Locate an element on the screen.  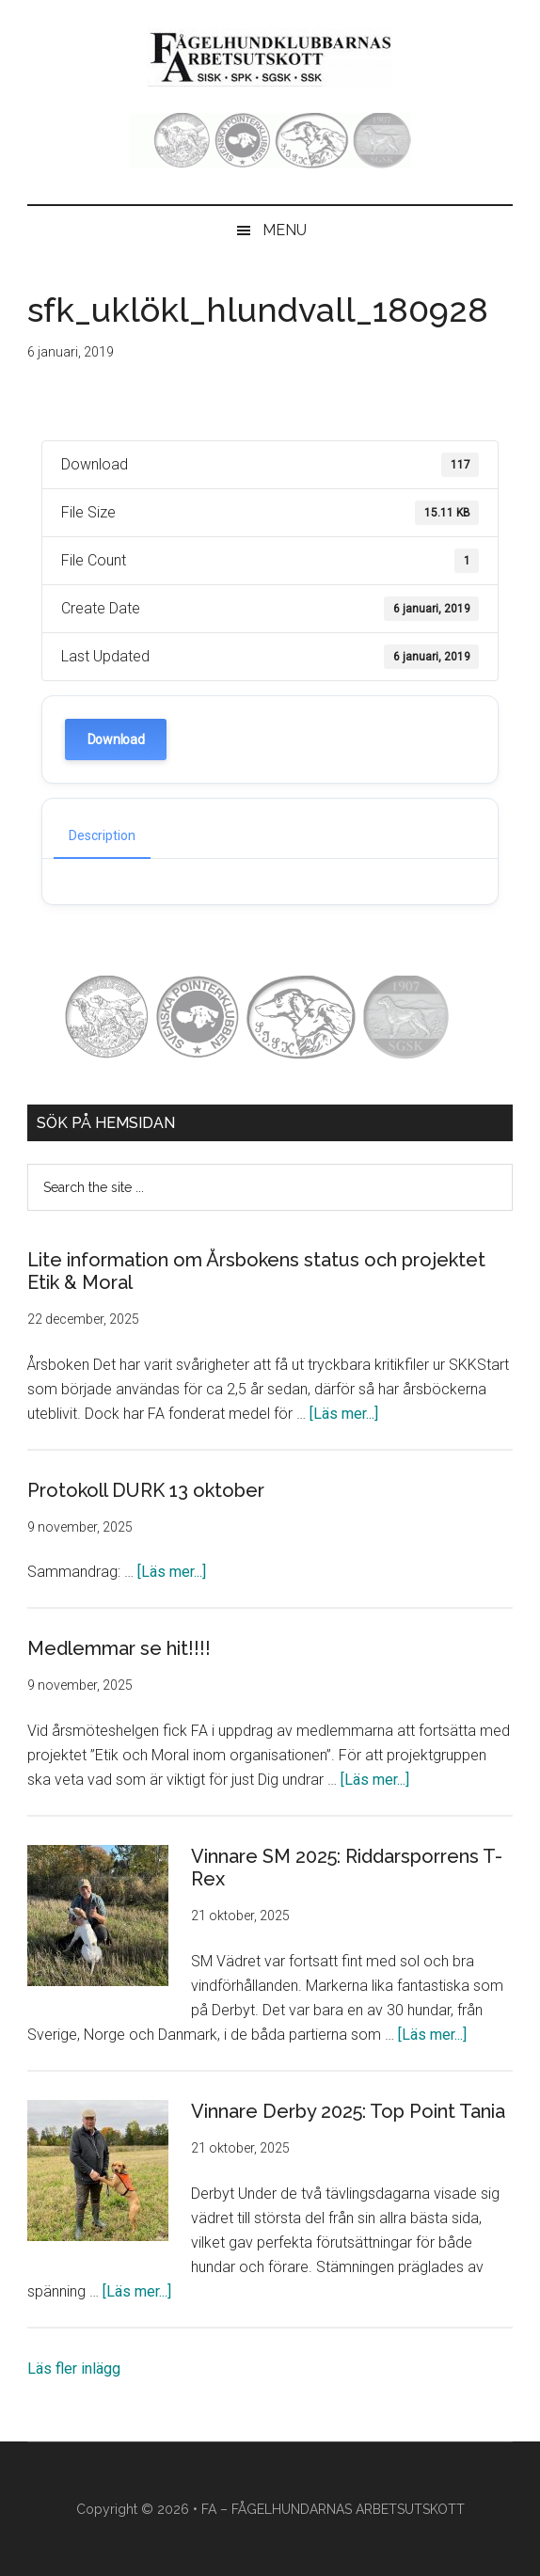
Medlemmar se hit!!!! is located at coordinates (119, 1648).